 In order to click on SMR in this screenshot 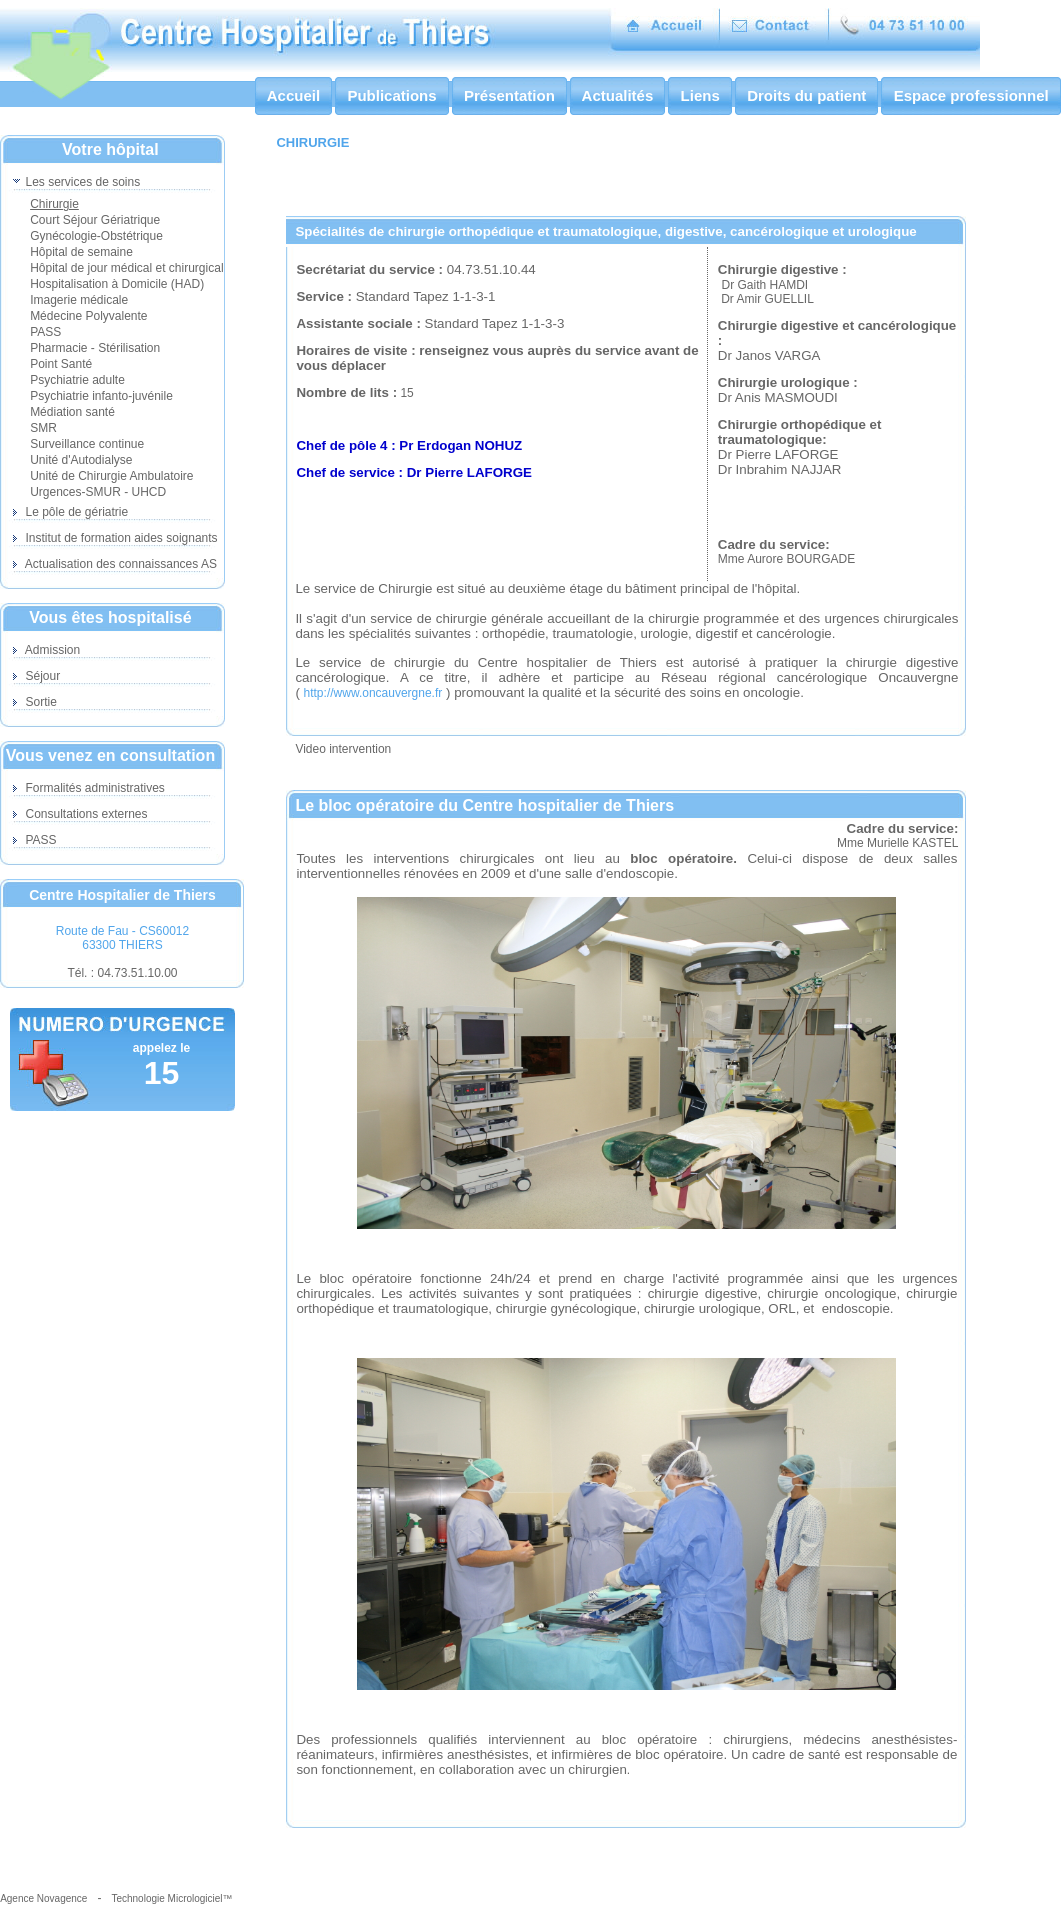, I will do `click(43, 428)`.